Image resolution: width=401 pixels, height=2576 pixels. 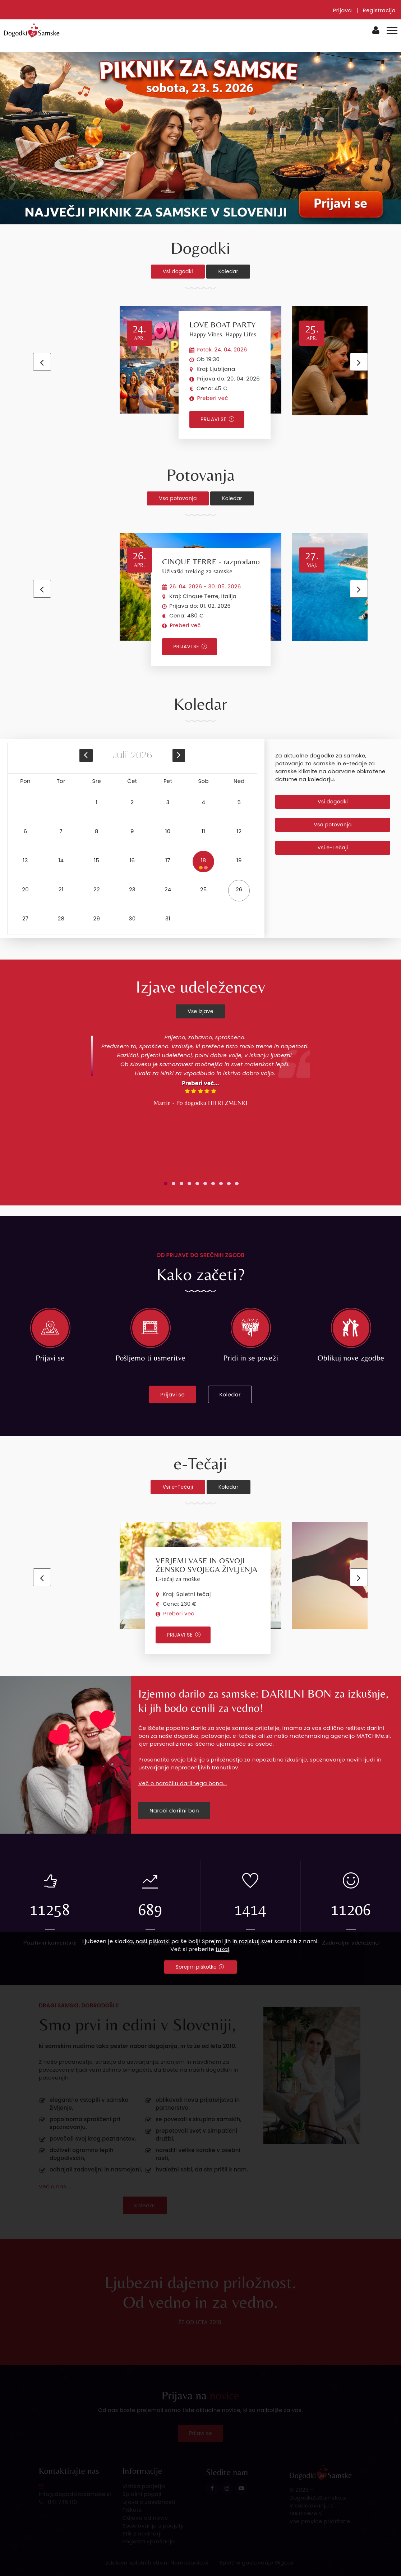 I want to click on 6 [button], so click(x=25, y=831).